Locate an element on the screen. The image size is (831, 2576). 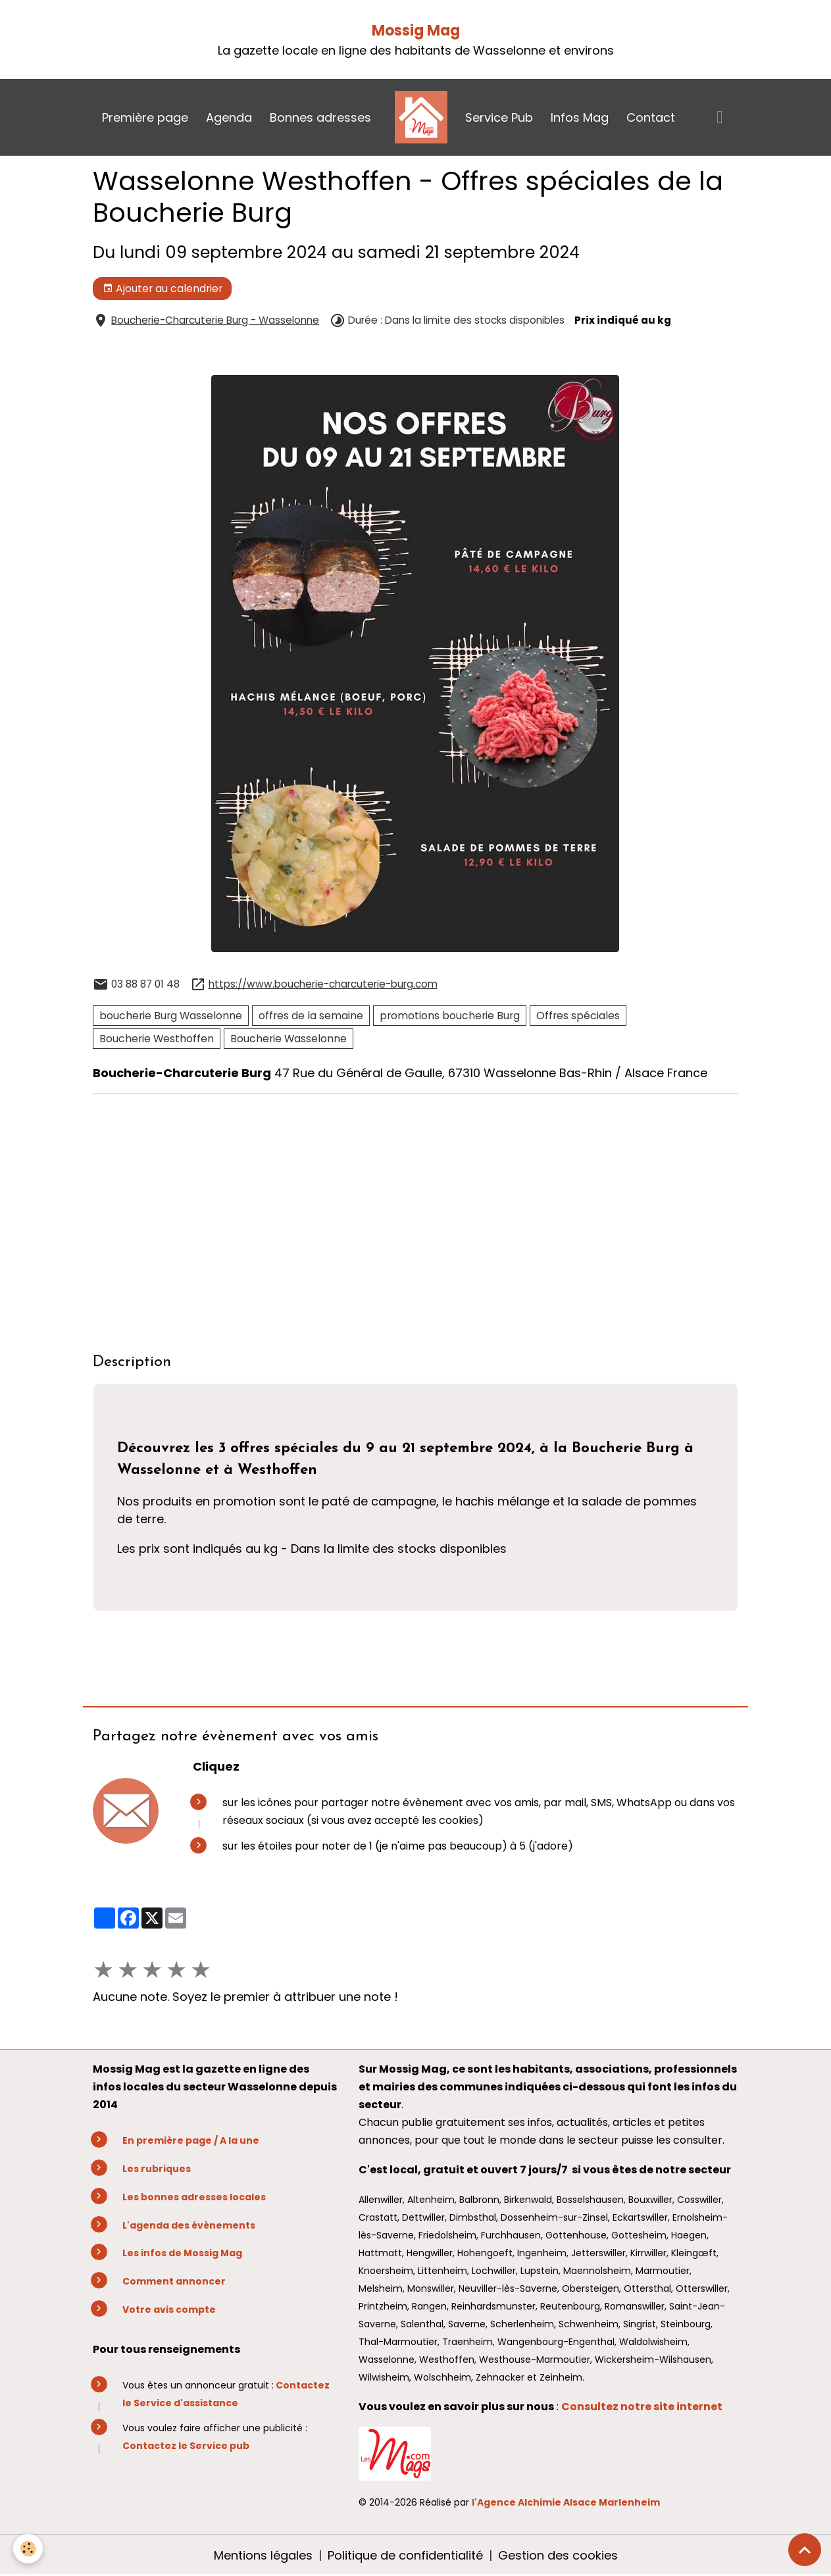
Première page is located at coordinates (145, 117).